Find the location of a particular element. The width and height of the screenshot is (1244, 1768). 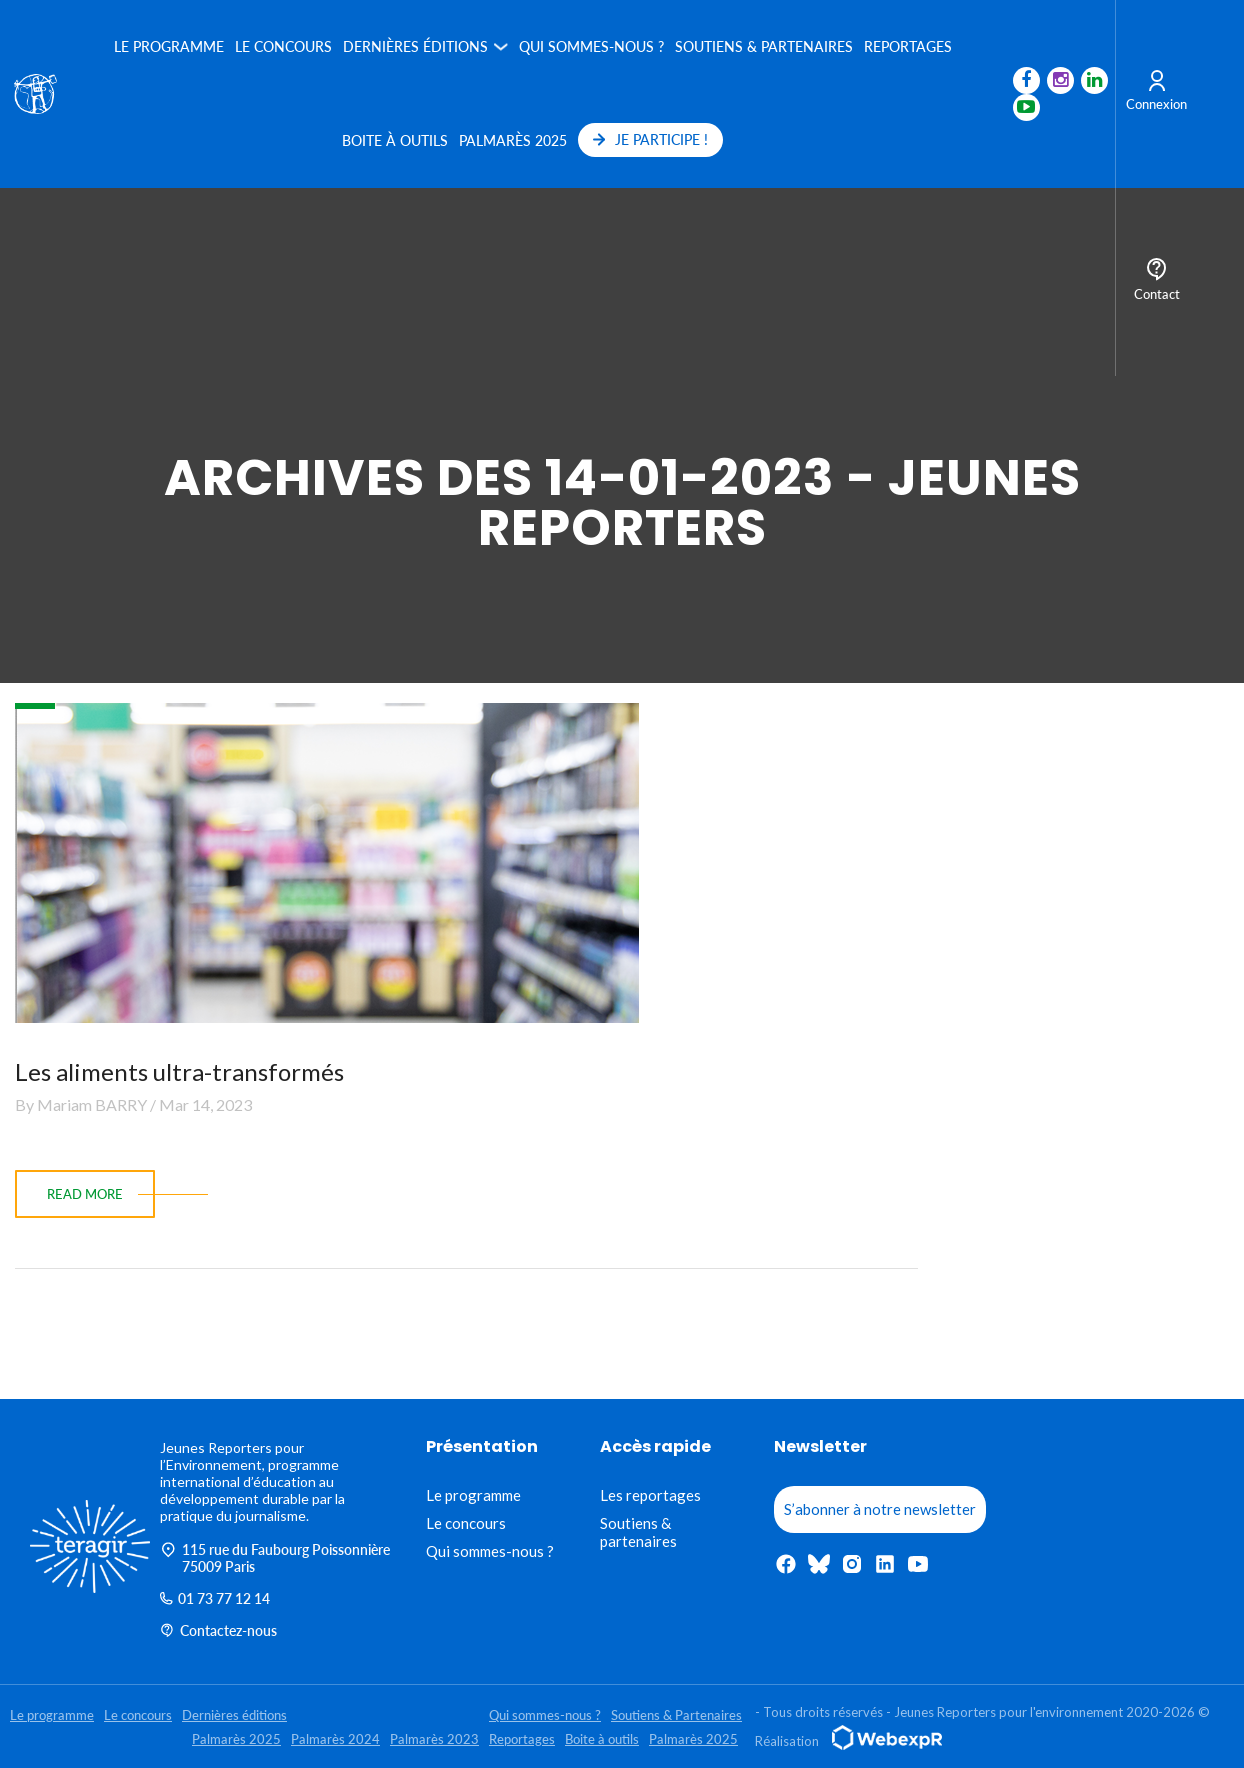

Palmarès 2024 is located at coordinates (335, 1739).